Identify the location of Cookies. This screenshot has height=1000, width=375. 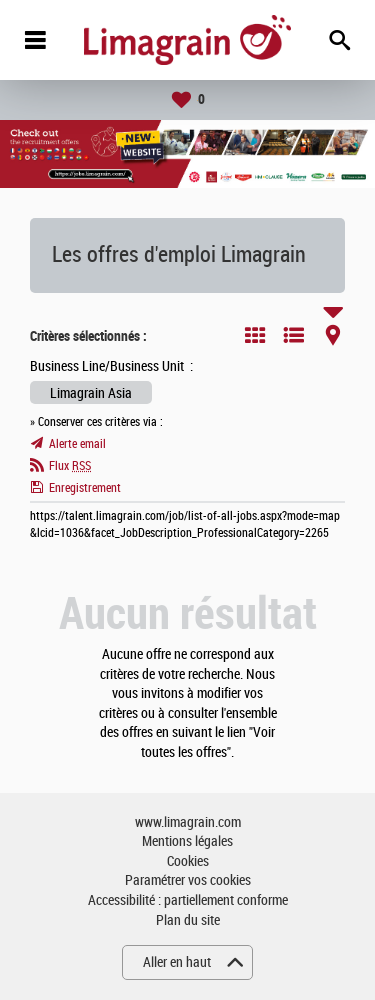
(188, 861).